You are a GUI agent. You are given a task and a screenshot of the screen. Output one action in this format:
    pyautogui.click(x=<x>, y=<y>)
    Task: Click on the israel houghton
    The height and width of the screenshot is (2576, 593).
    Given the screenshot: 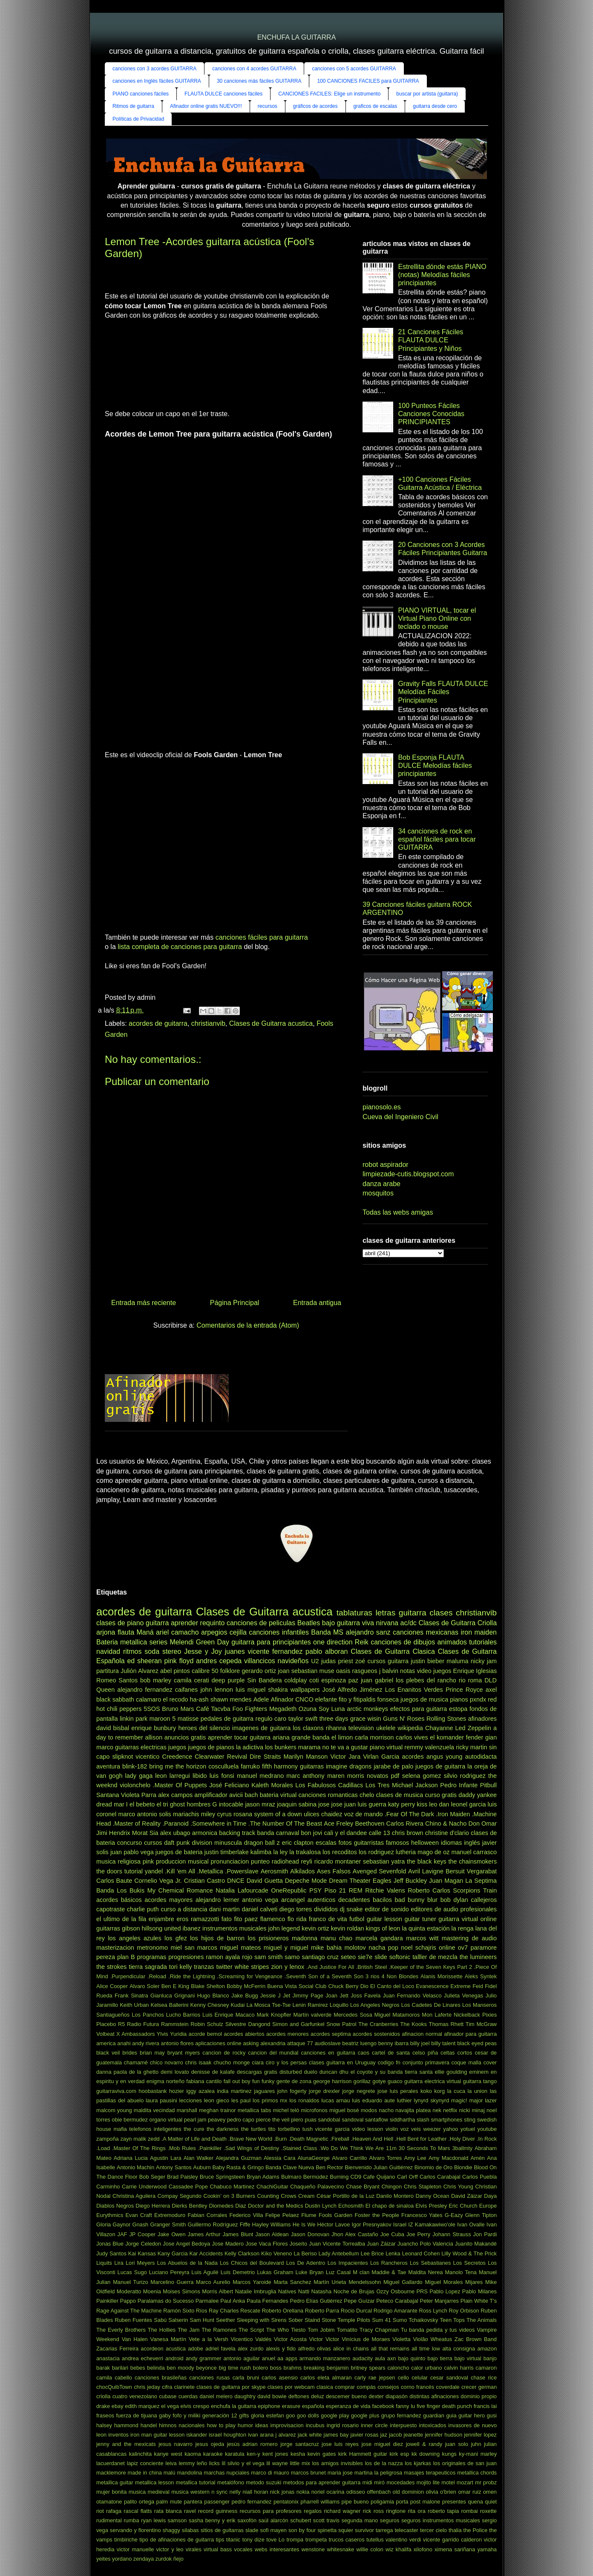 What is the action you would take?
    pyautogui.click(x=227, y=2434)
    